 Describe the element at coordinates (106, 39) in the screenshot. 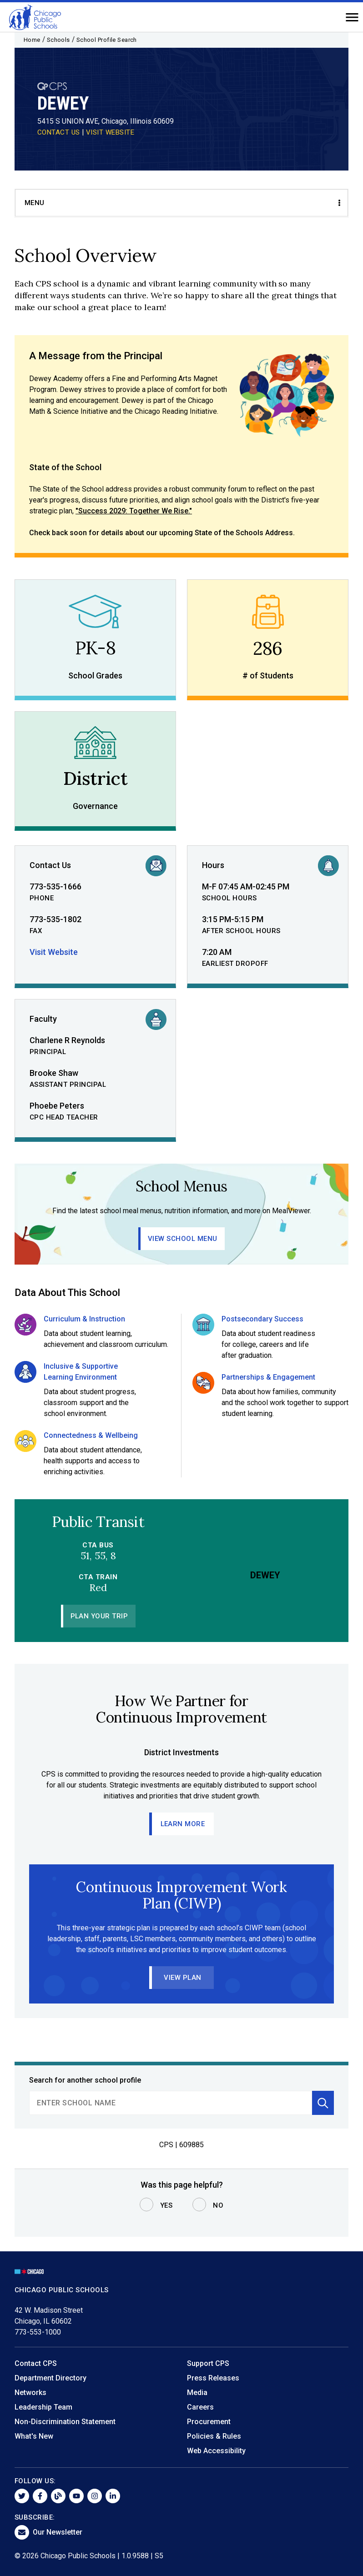

I see `School Profile Search` at that location.